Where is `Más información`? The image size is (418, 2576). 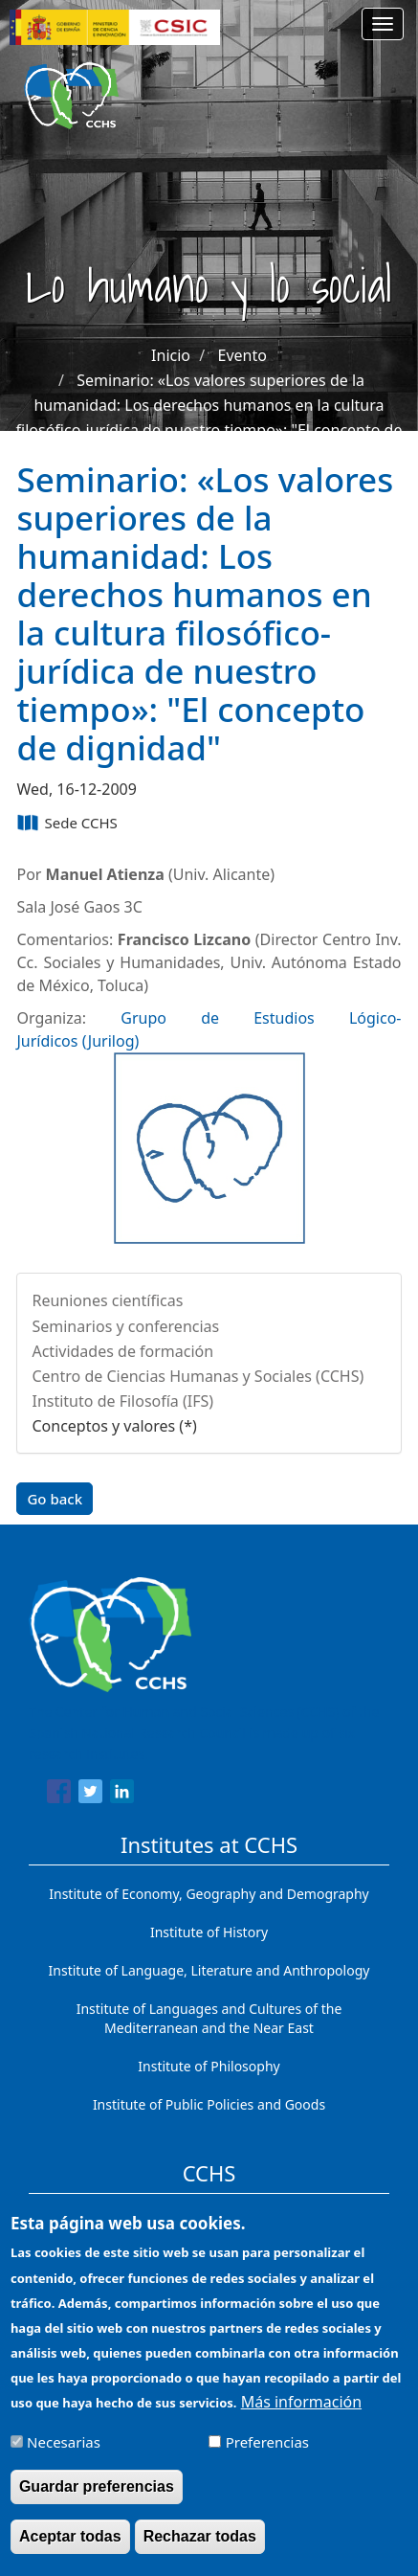
Más información is located at coordinates (301, 2415).